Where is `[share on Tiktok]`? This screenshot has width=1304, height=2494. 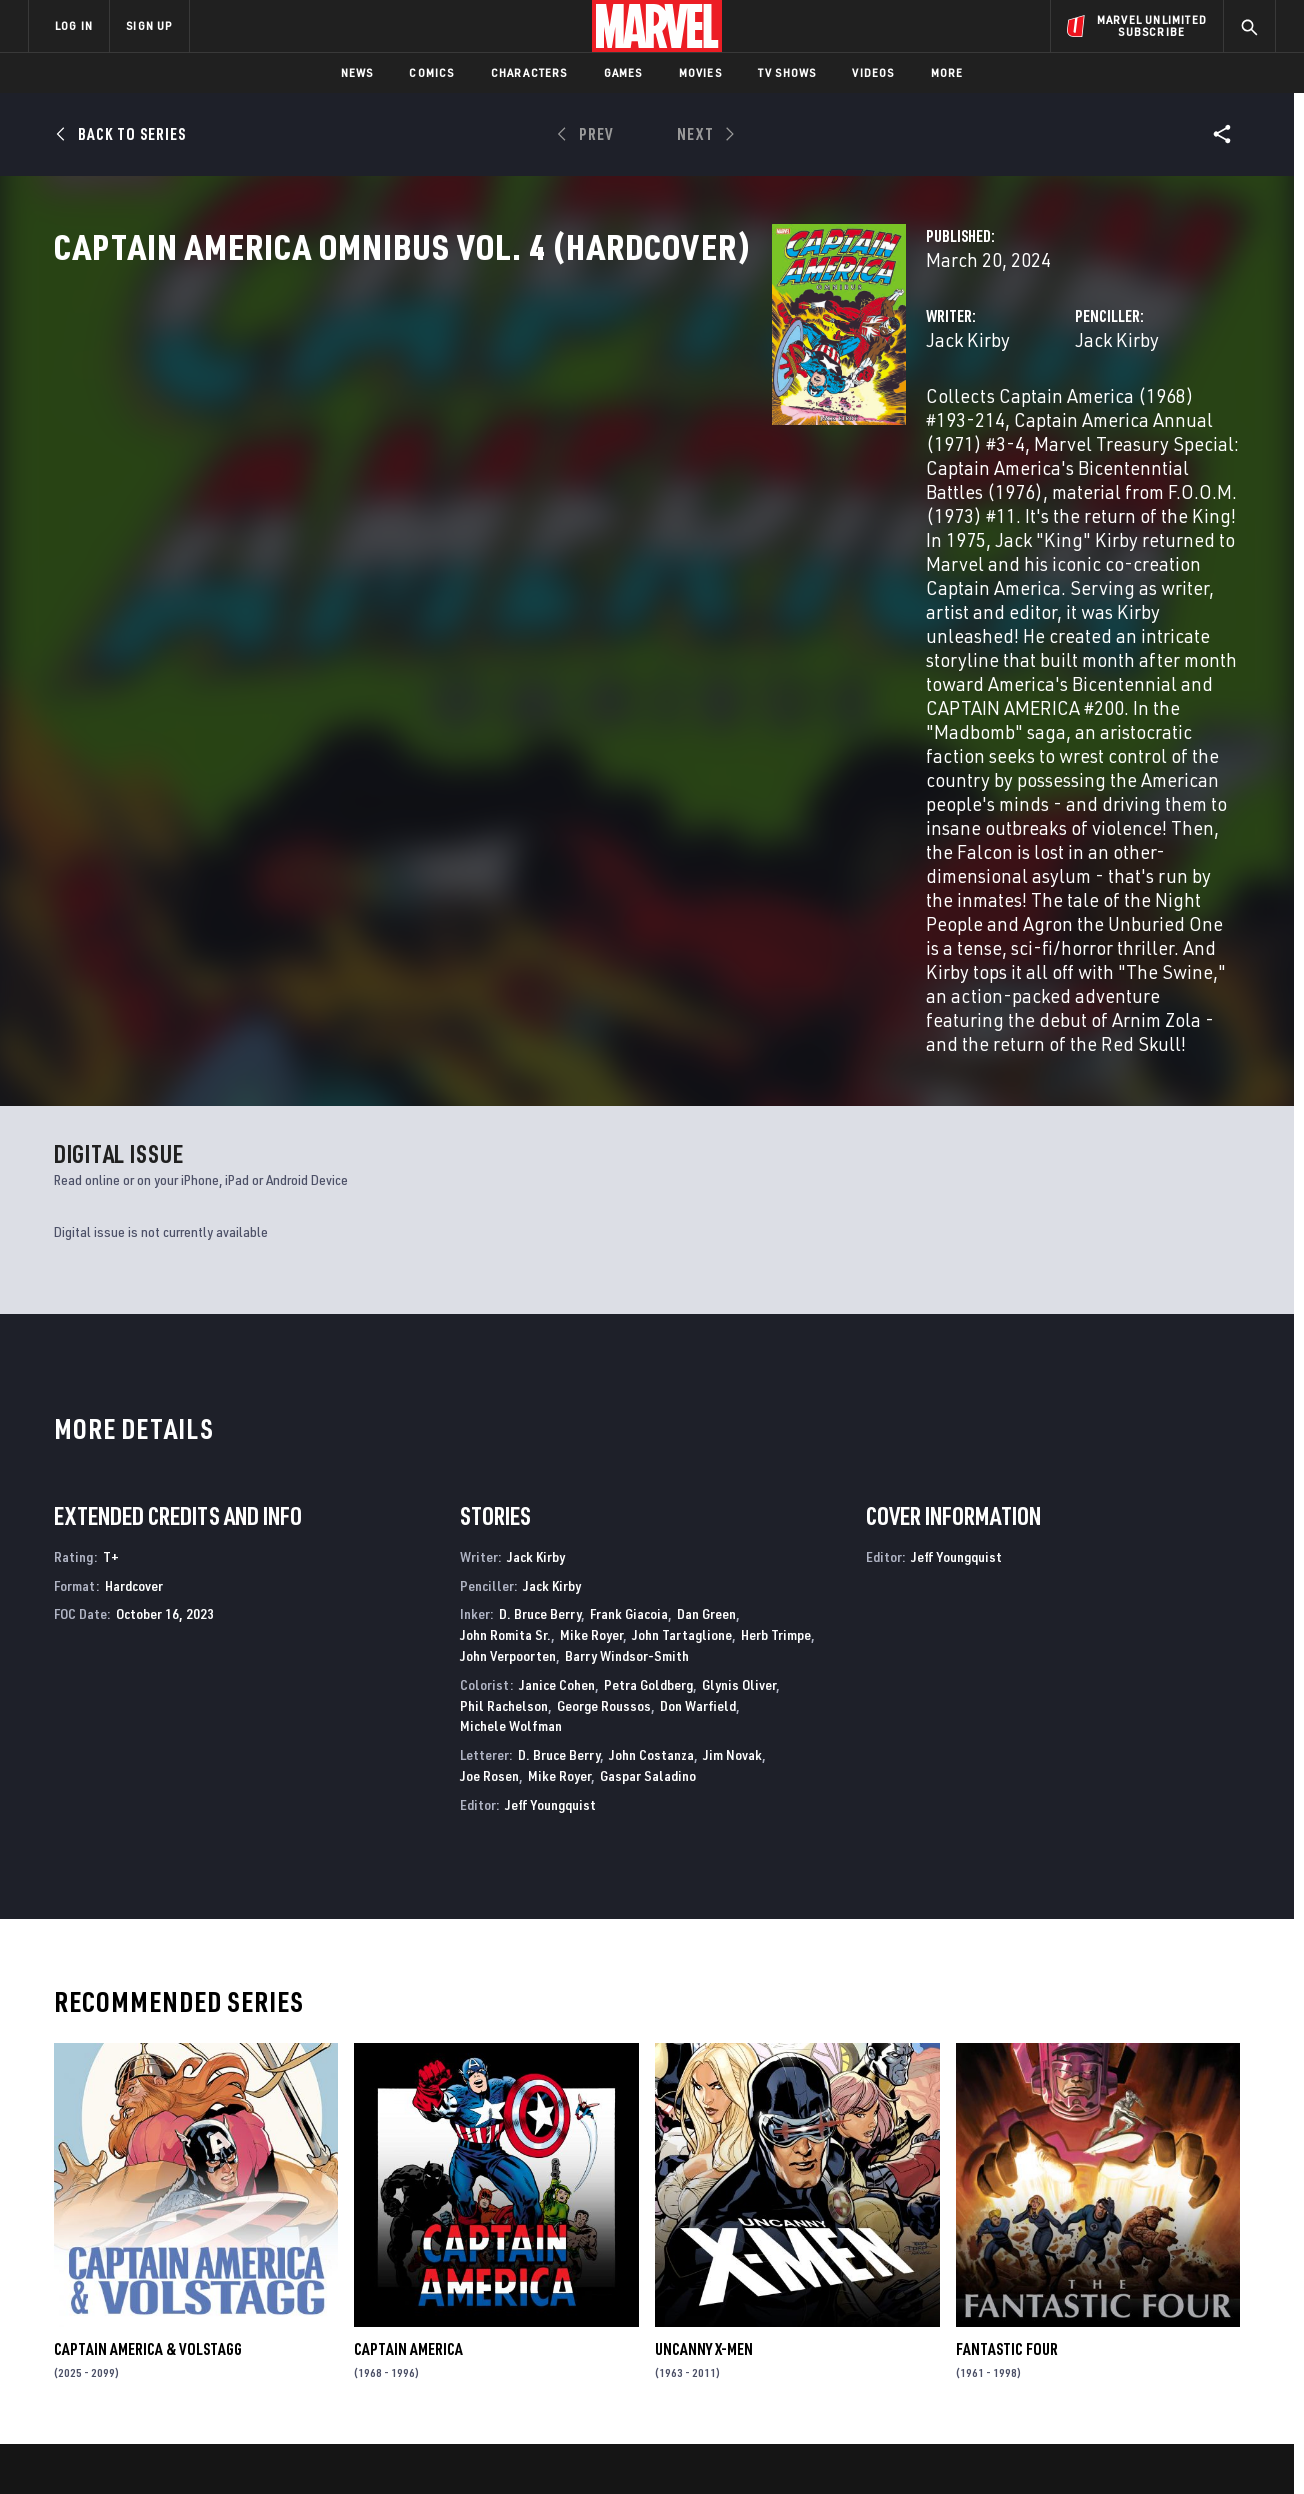
[share on Tiktok] is located at coordinates (1037, 2362).